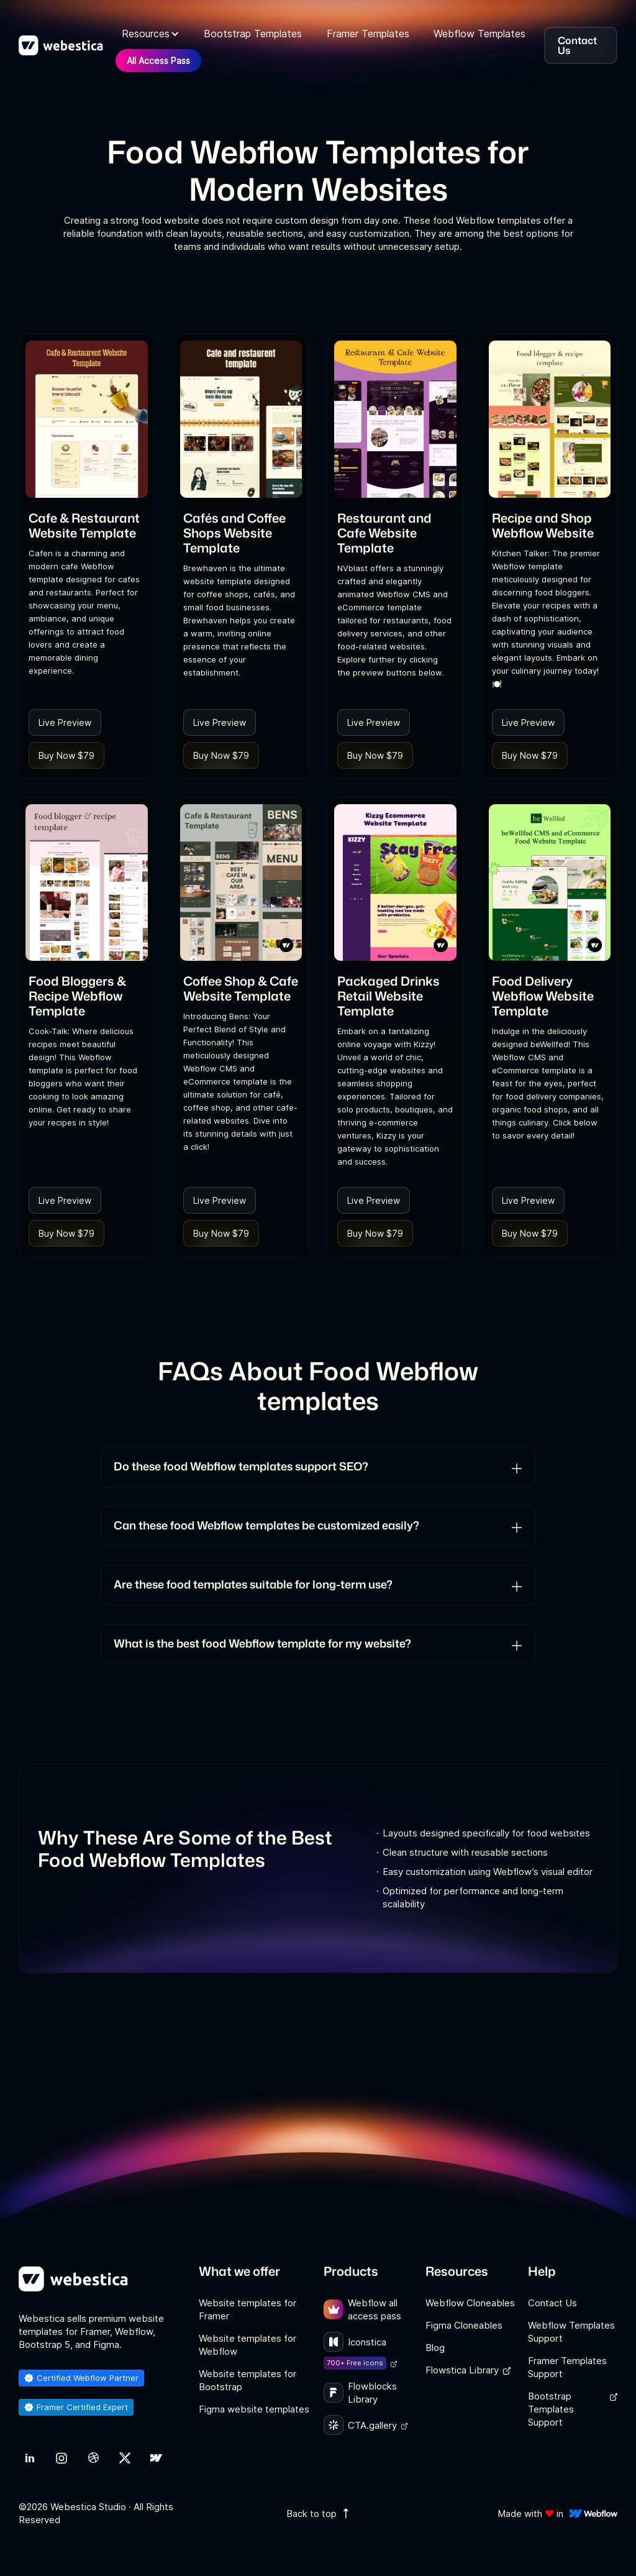 The image size is (636, 2576). I want to click on [button], so click(151, 34).